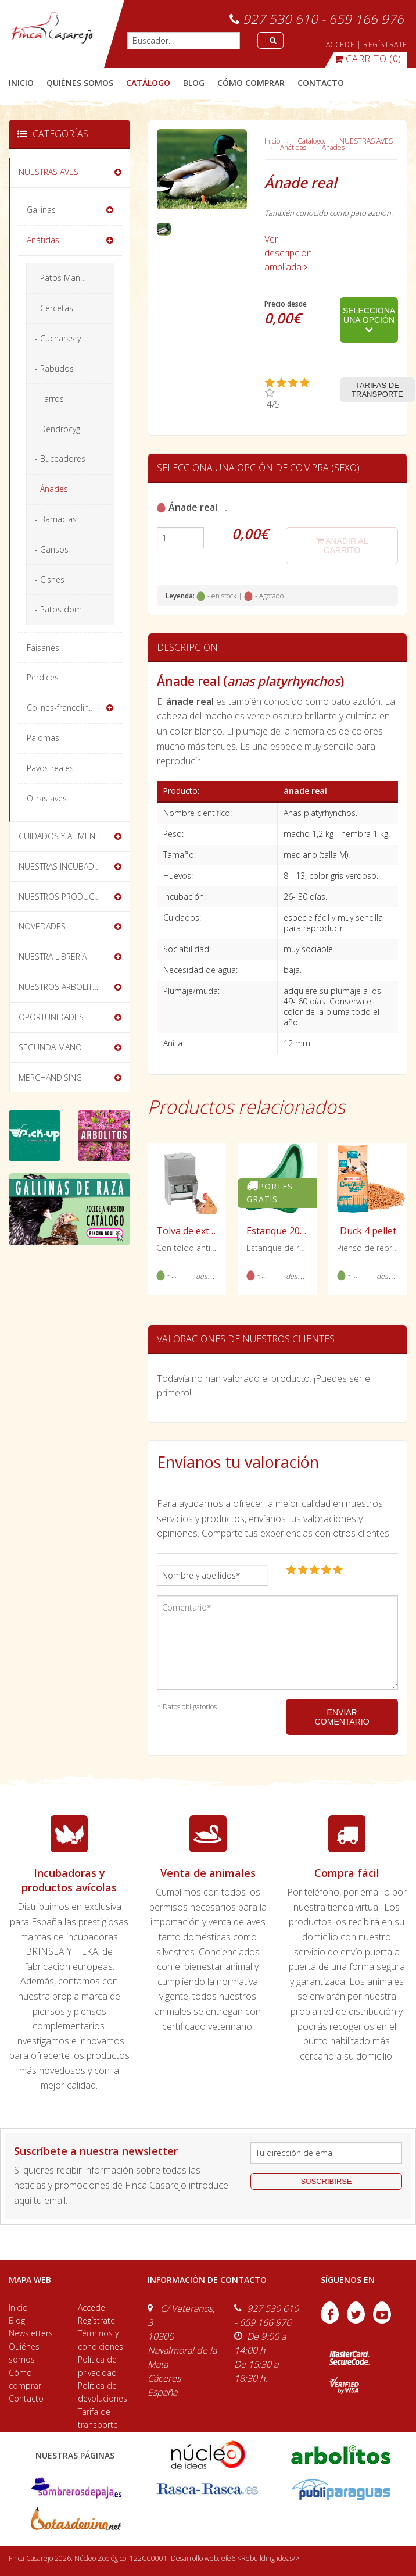 This screenshot has width=416, height=2576. What do you see at coordinates (51, 1016) in the screenshot?
I see `OPORTUNIDADES` at bounding box center [51, 1016].